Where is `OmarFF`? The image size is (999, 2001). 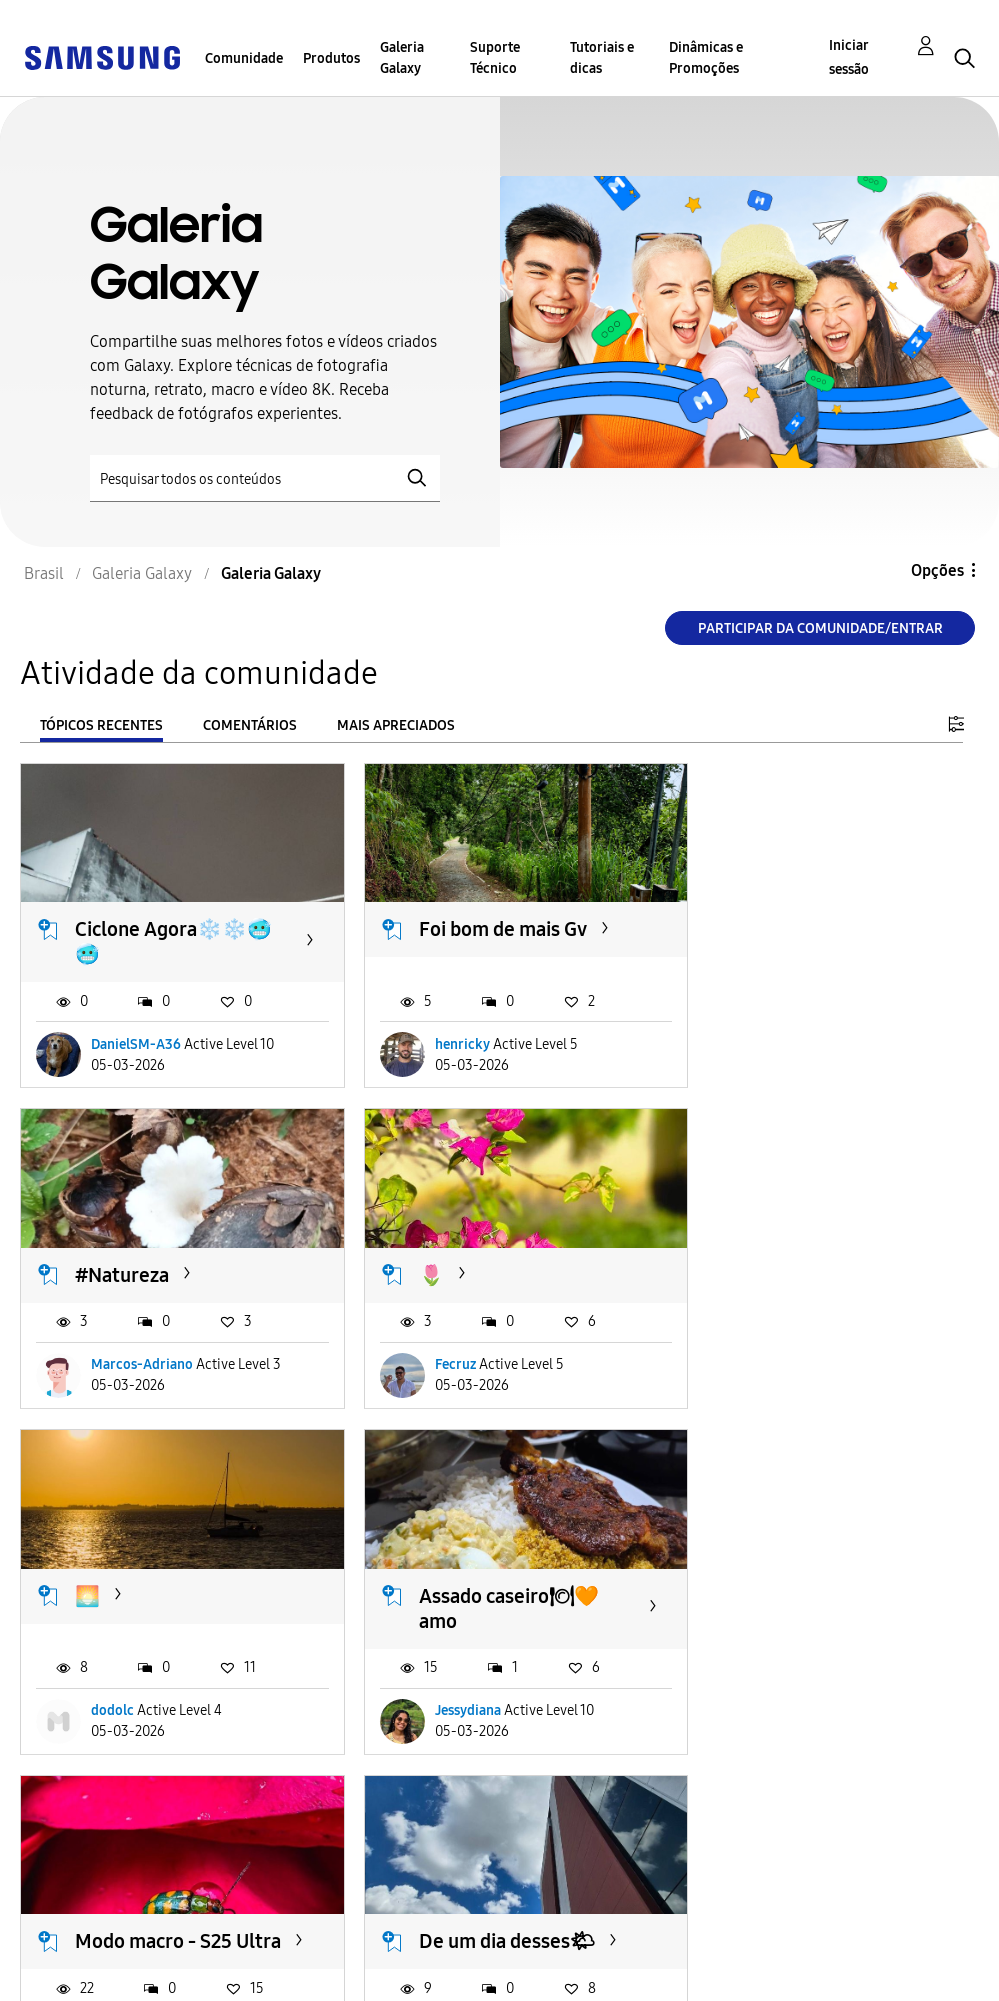
OmarFF is located at coordinates (115, 1717).